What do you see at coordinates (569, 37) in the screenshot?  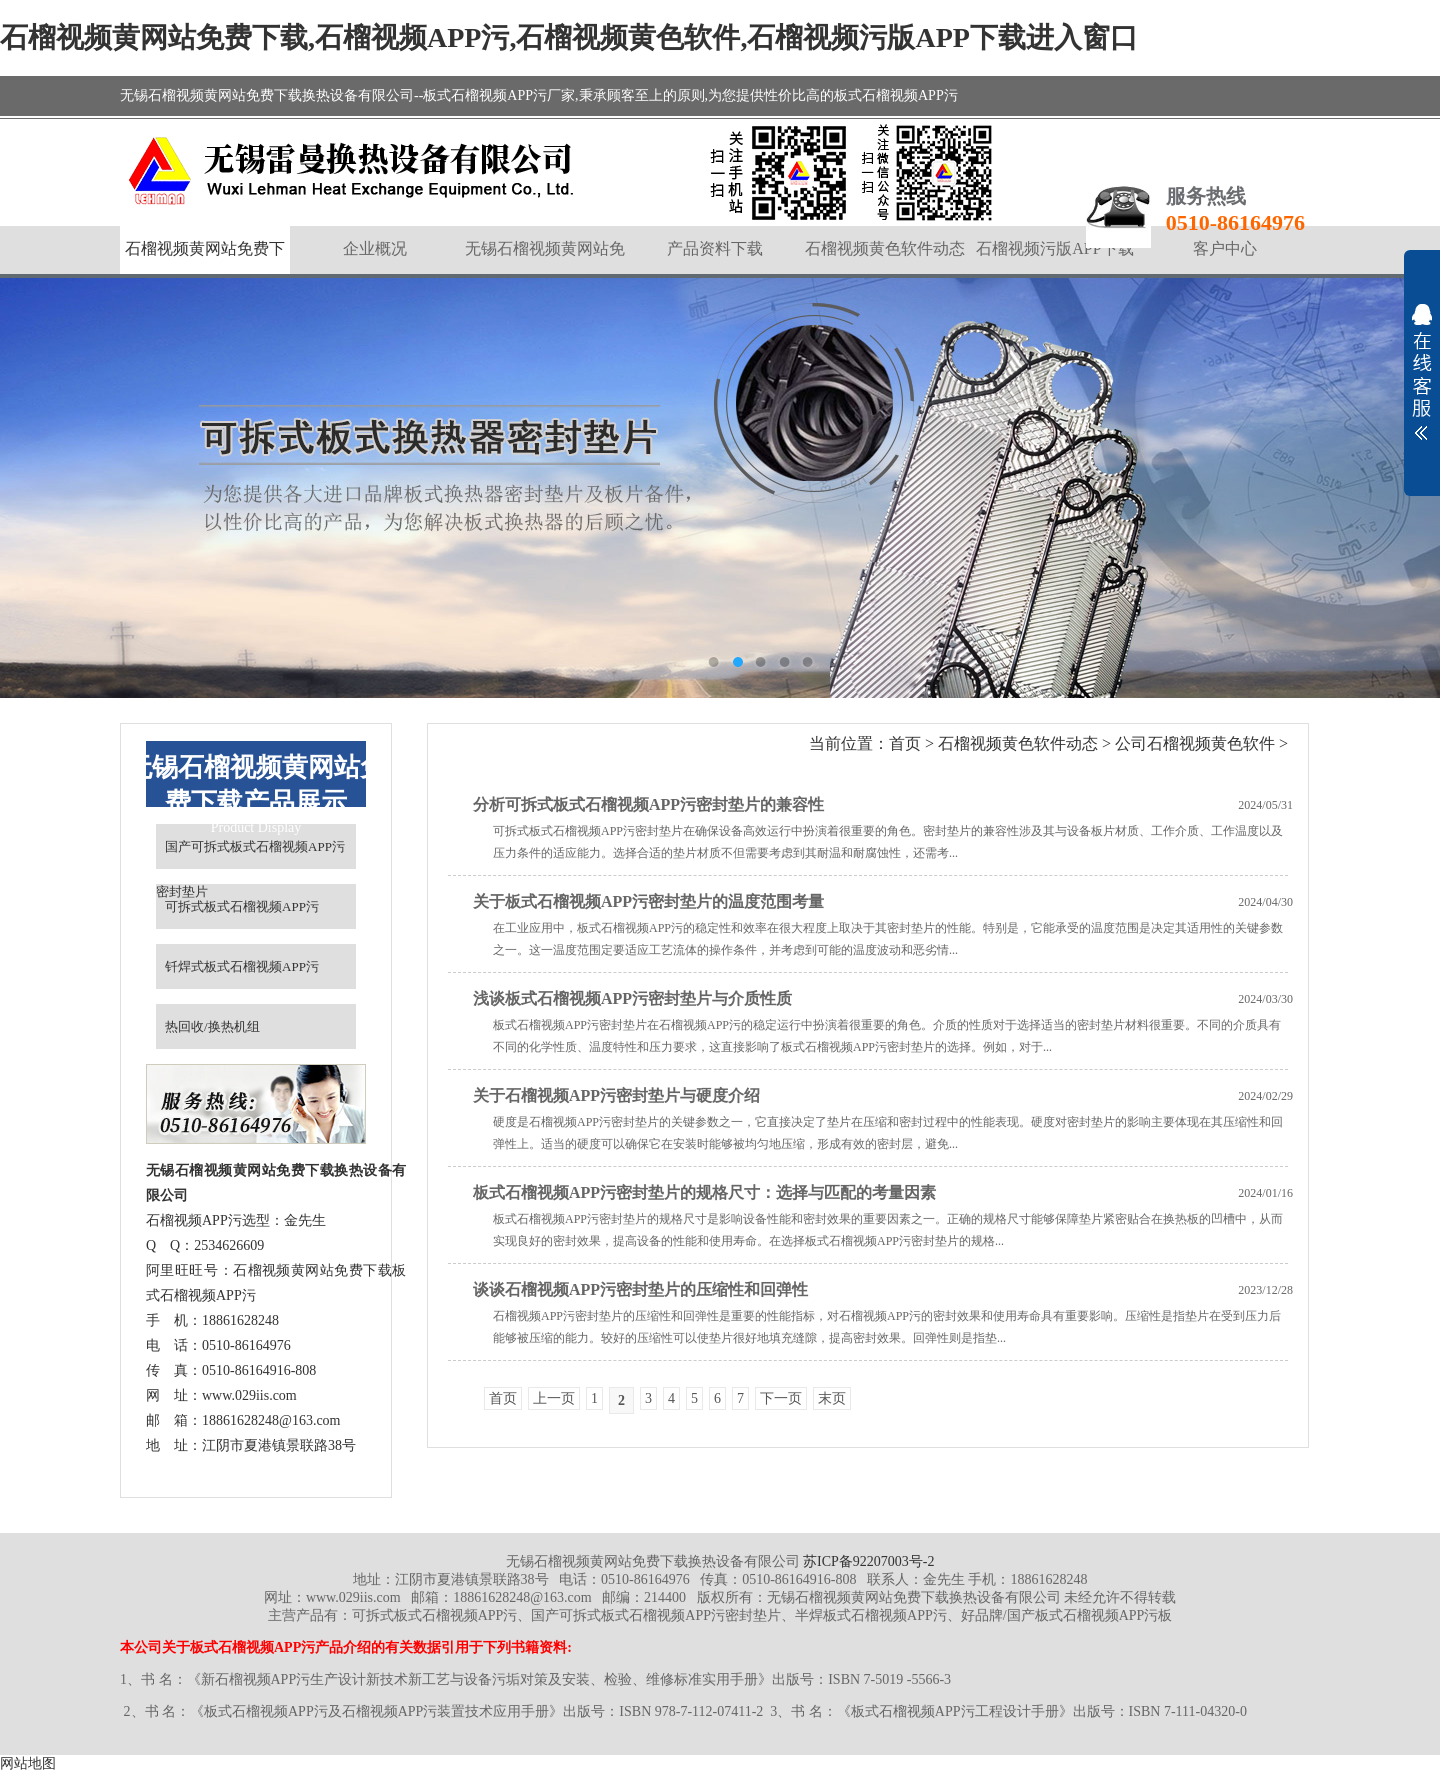 I see `石榴视频黄网站免费下载,石榴视频APP污,石榴视频黄色软件,石榴视频污版APP下载进入窗口` at bounding box center [569, 37].